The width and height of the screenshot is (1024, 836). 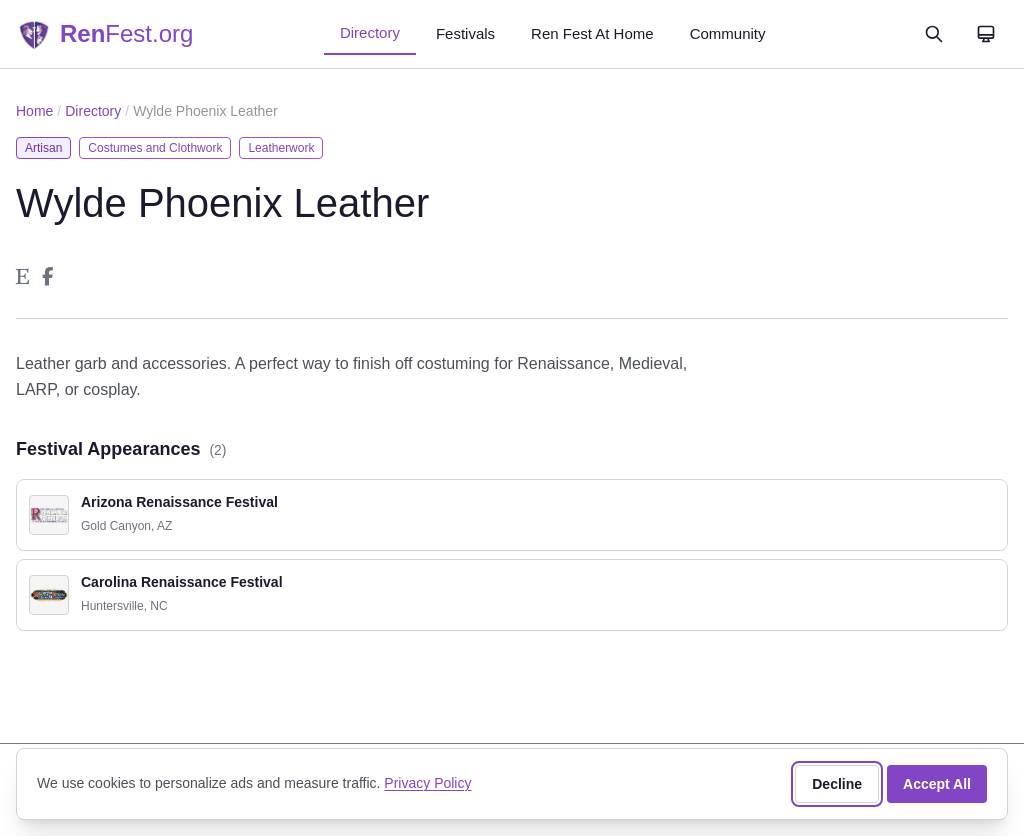 What do you see at coordinates (728, 33) in the screenshot?
I see `Community` at bounding box center [728, 33].